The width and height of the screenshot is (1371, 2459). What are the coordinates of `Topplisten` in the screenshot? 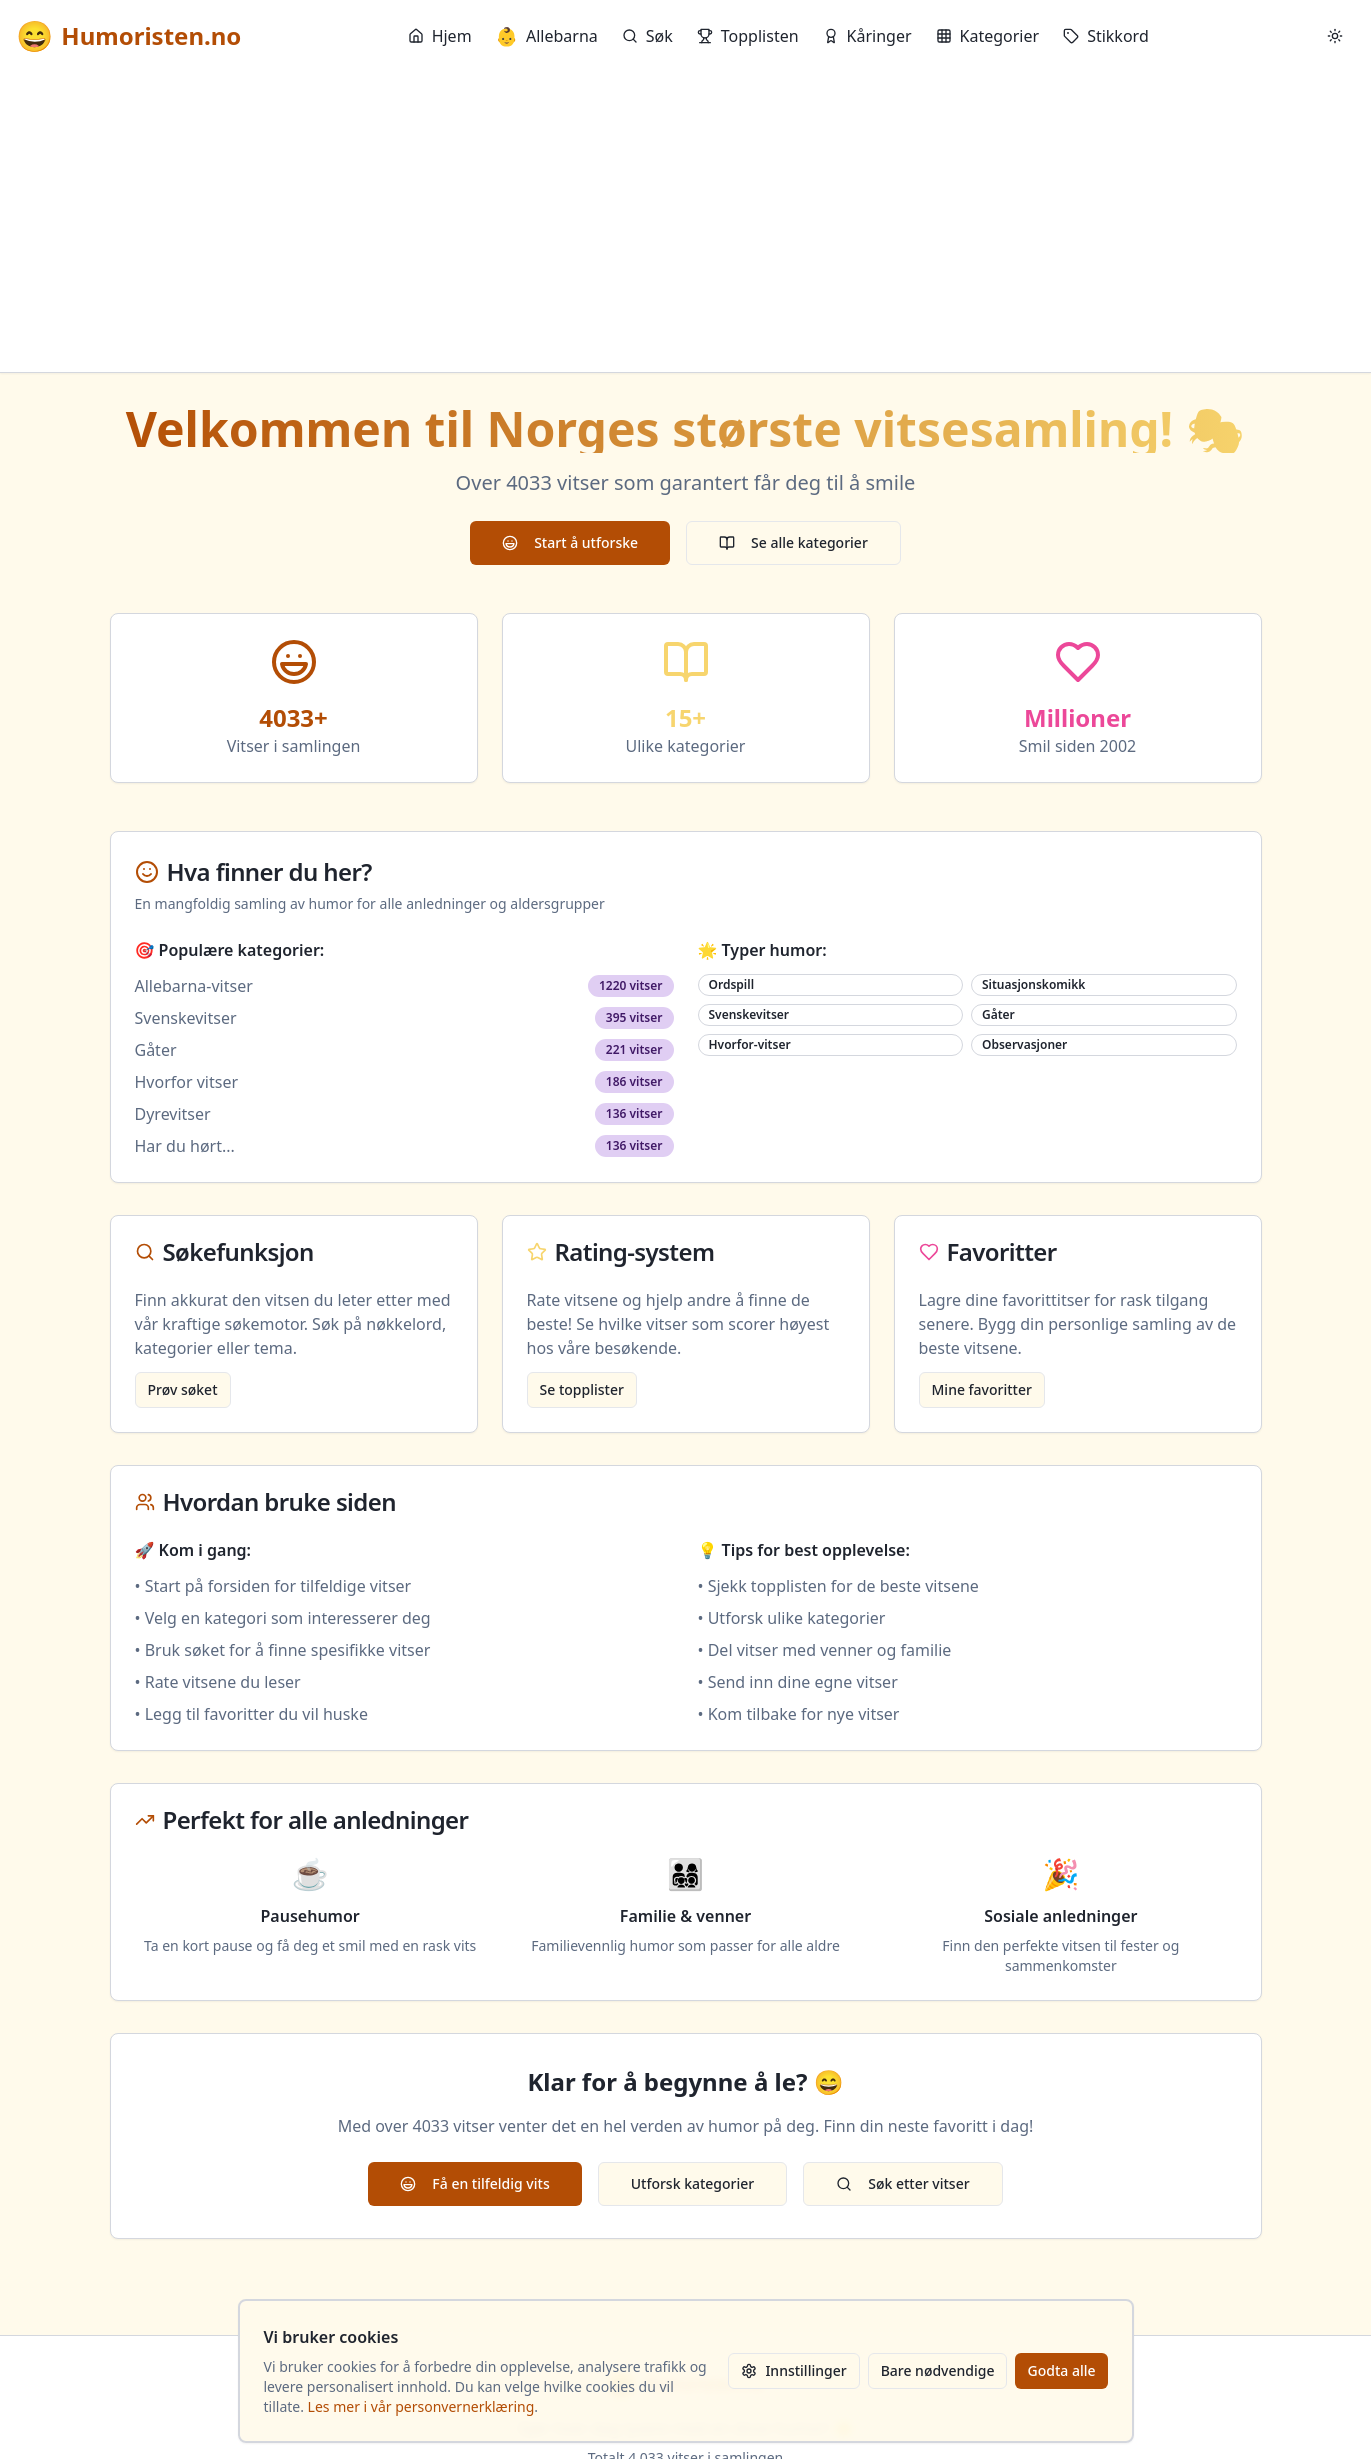 It's located at (748, 36).